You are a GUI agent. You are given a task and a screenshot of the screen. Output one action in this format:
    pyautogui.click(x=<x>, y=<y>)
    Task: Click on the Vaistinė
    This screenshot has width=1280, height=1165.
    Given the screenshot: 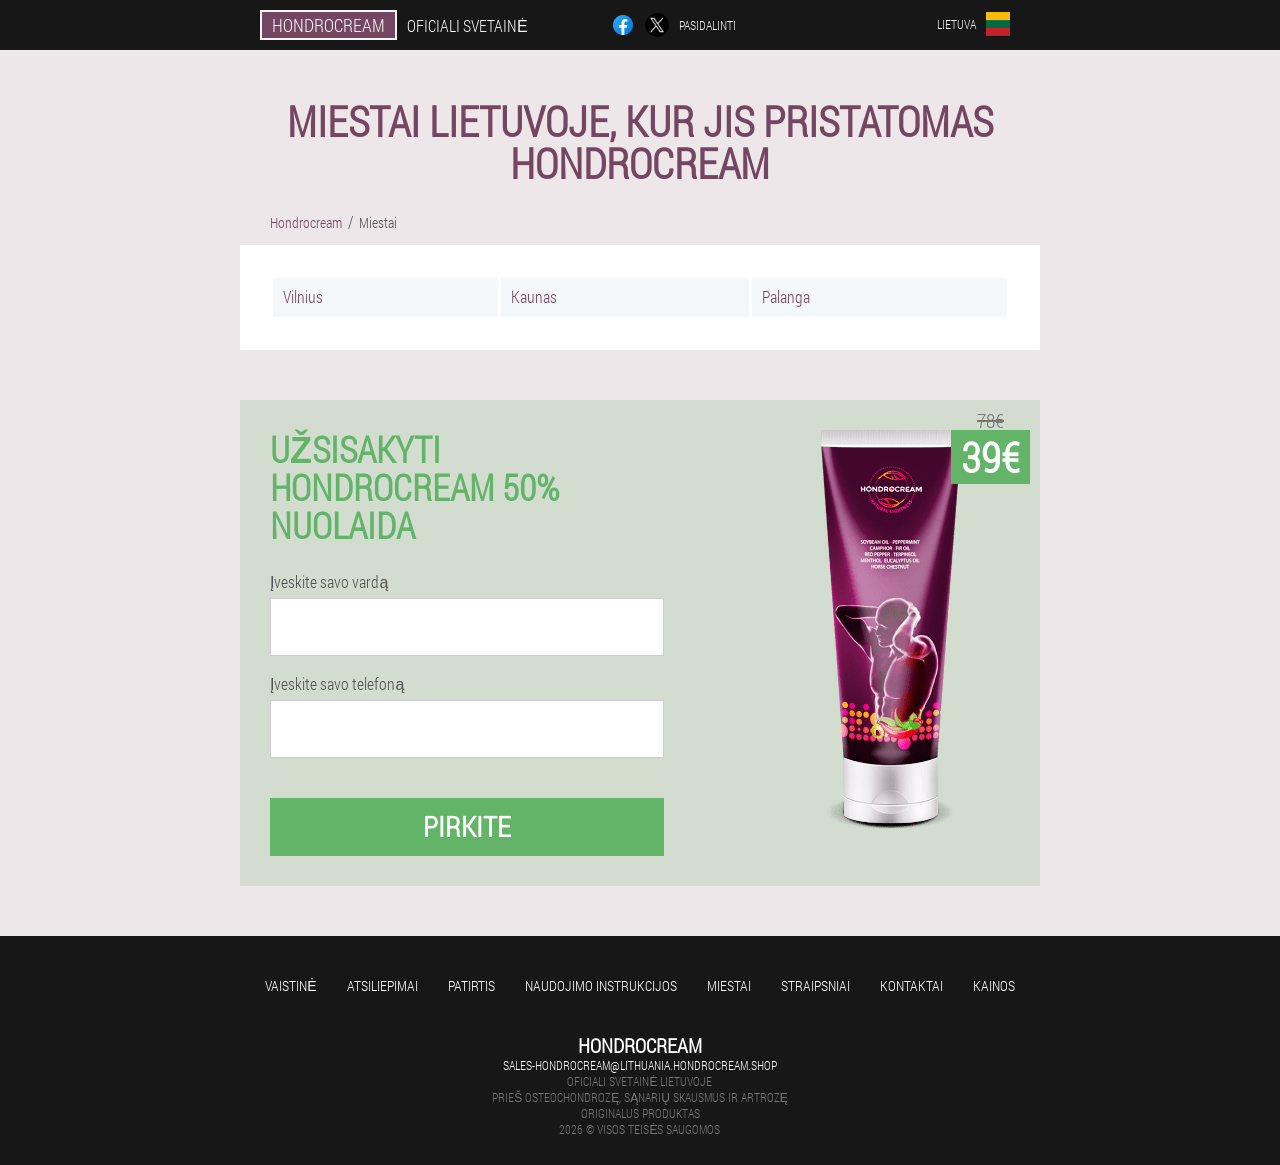 What is the action you would take?
    pyautogui.click(x=290, y=985)
    